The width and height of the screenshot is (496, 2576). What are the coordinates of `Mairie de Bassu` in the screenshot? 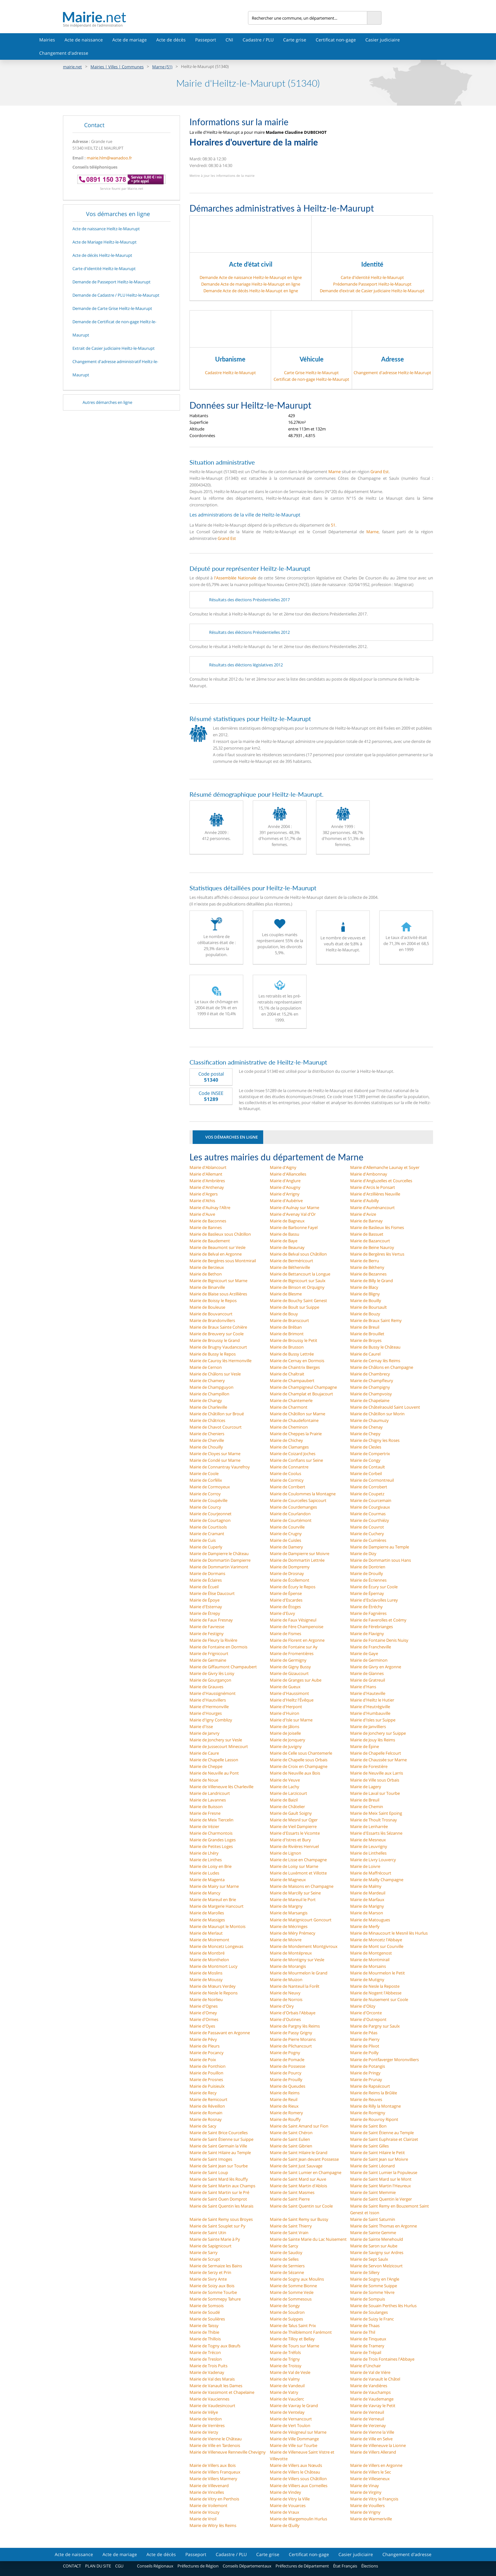 It's located at (284, 1234).